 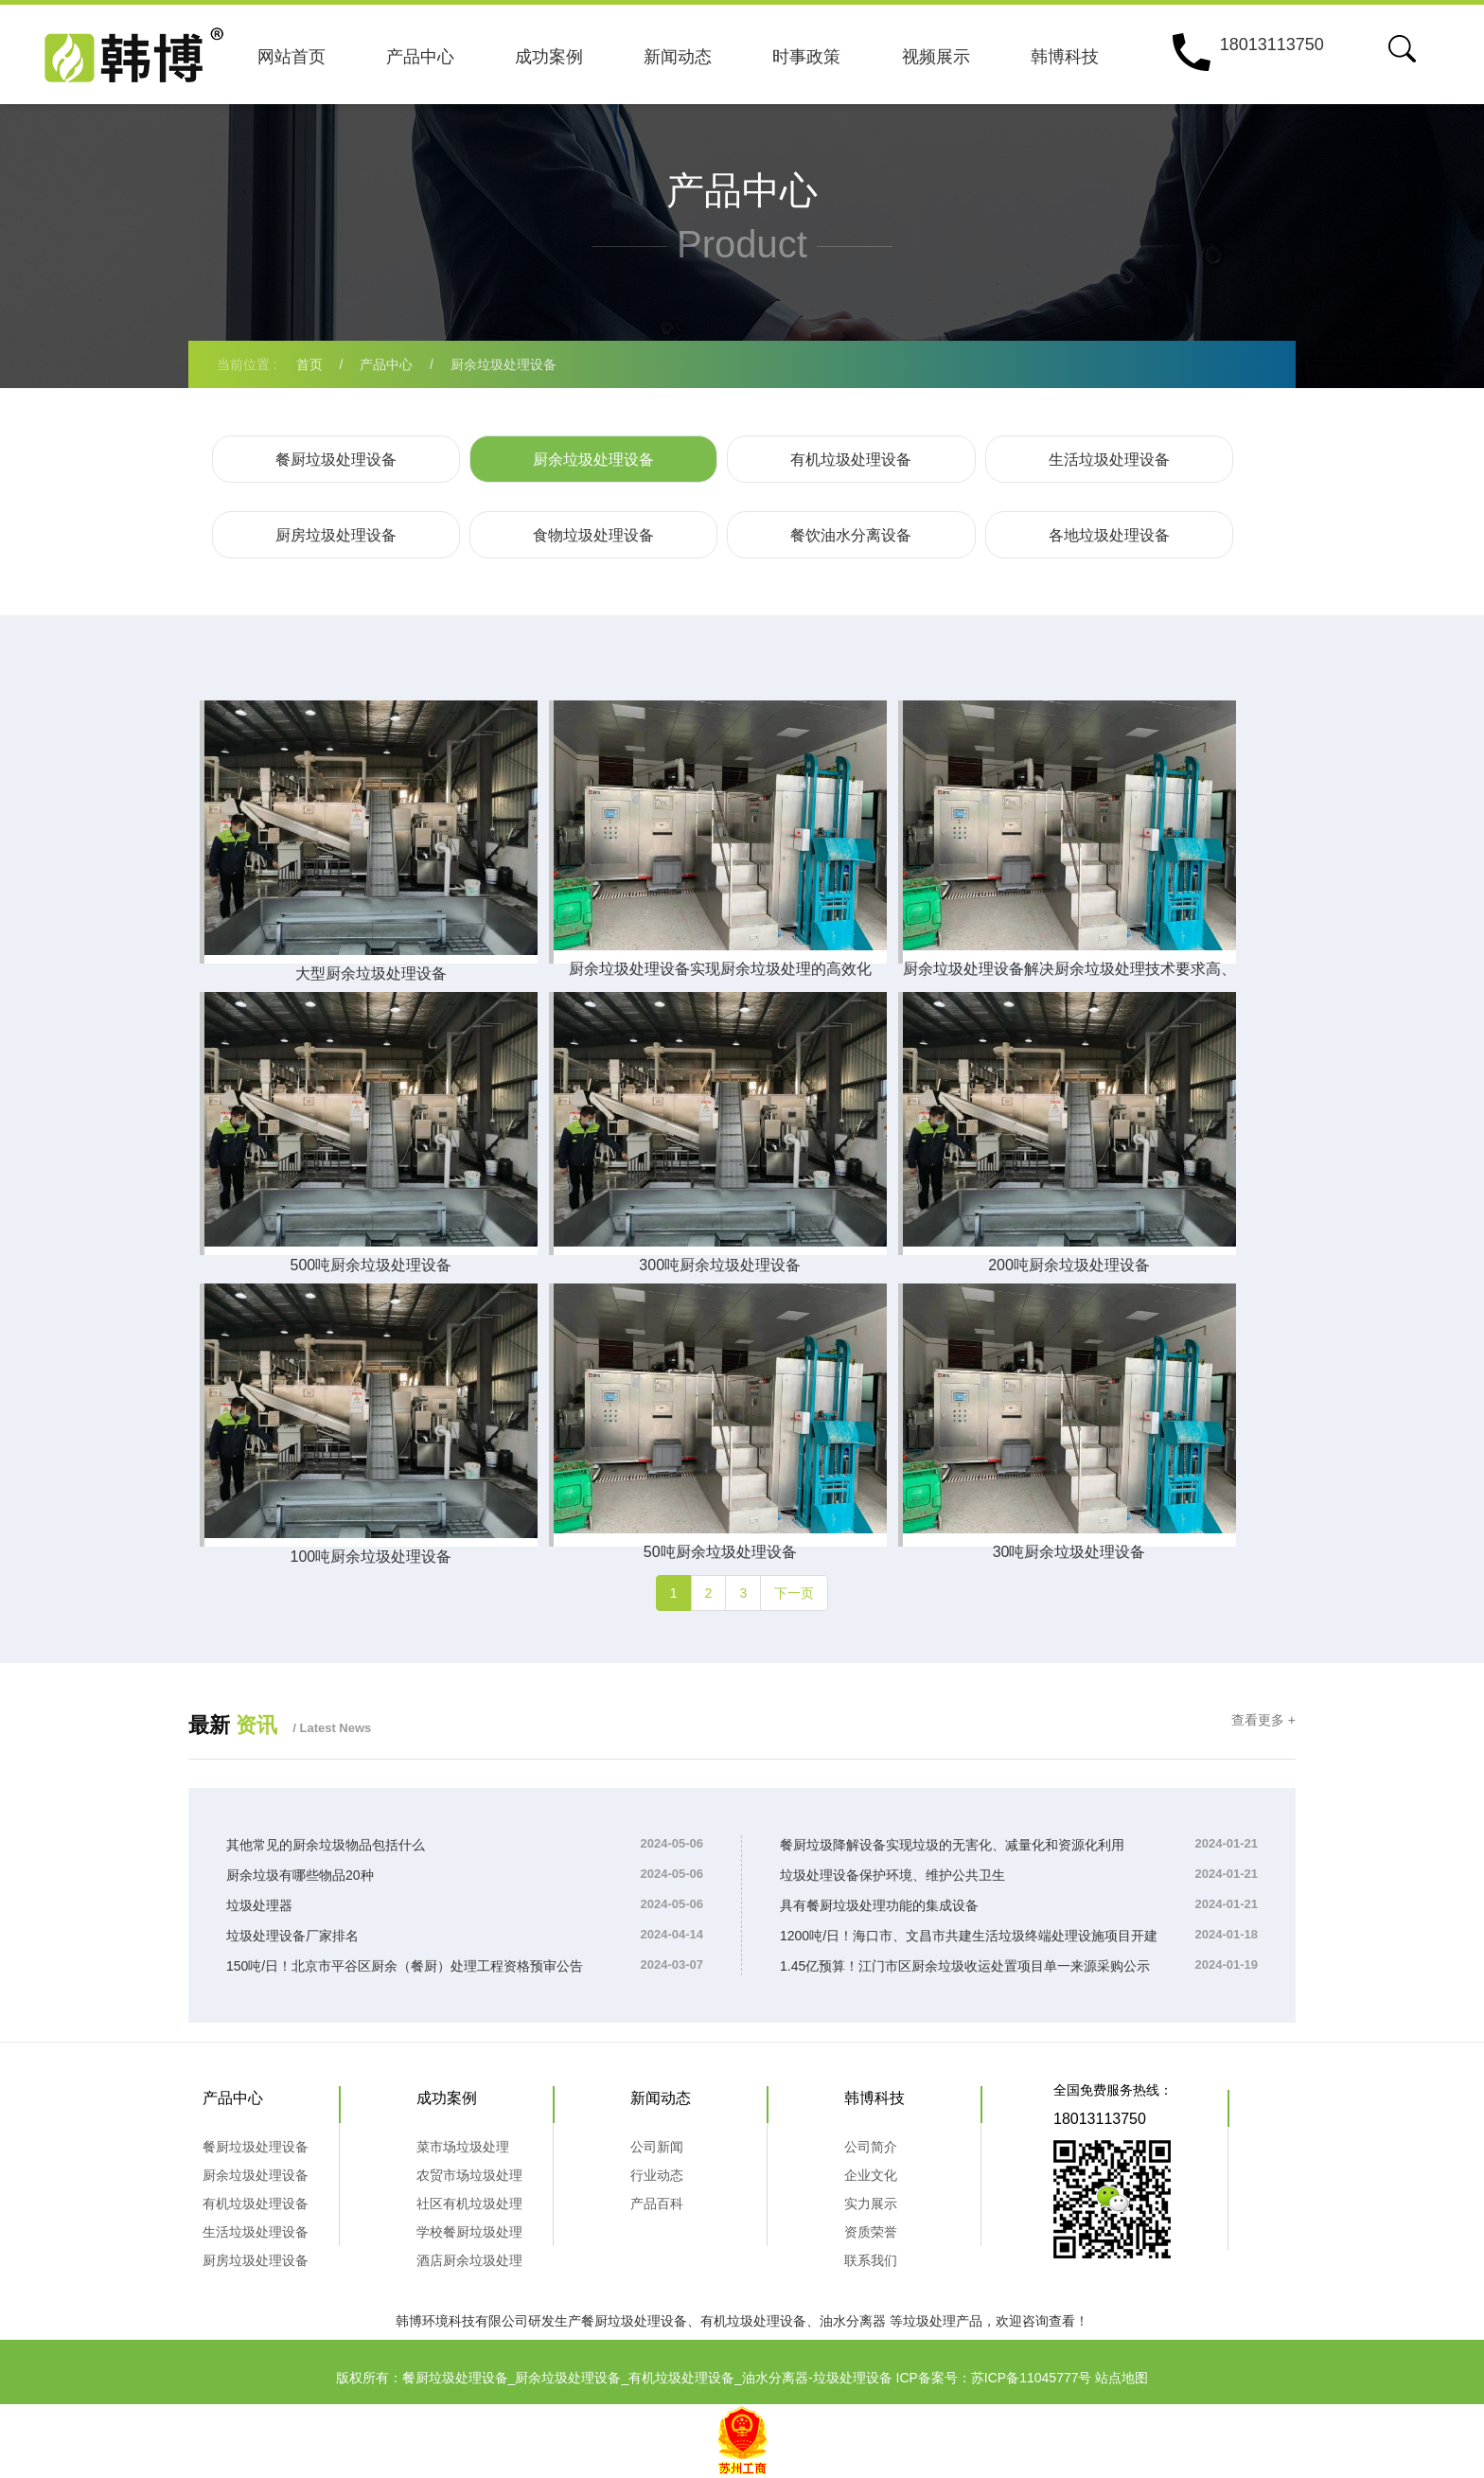 What do you see at coordinates (549, 56) in the screenshot?
I see `成功案例` at bounding box center [549, 56].